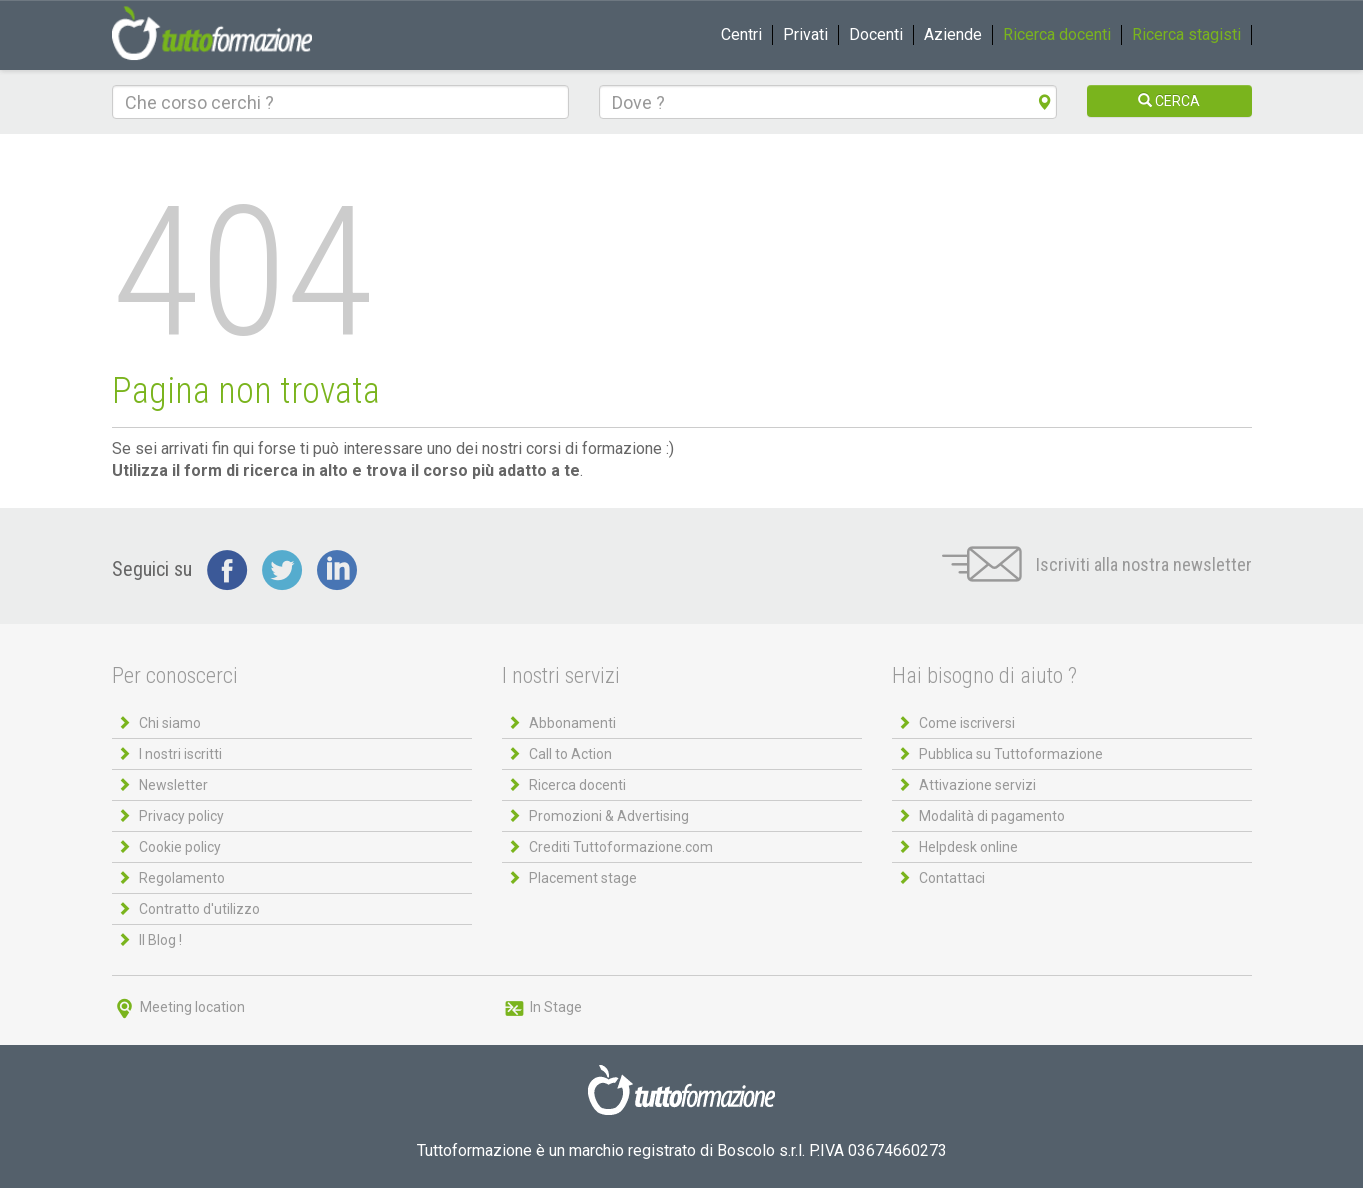 The height and width of the screenshot is (1188, 1363). I want to click on Aziende, so click(953, 34).